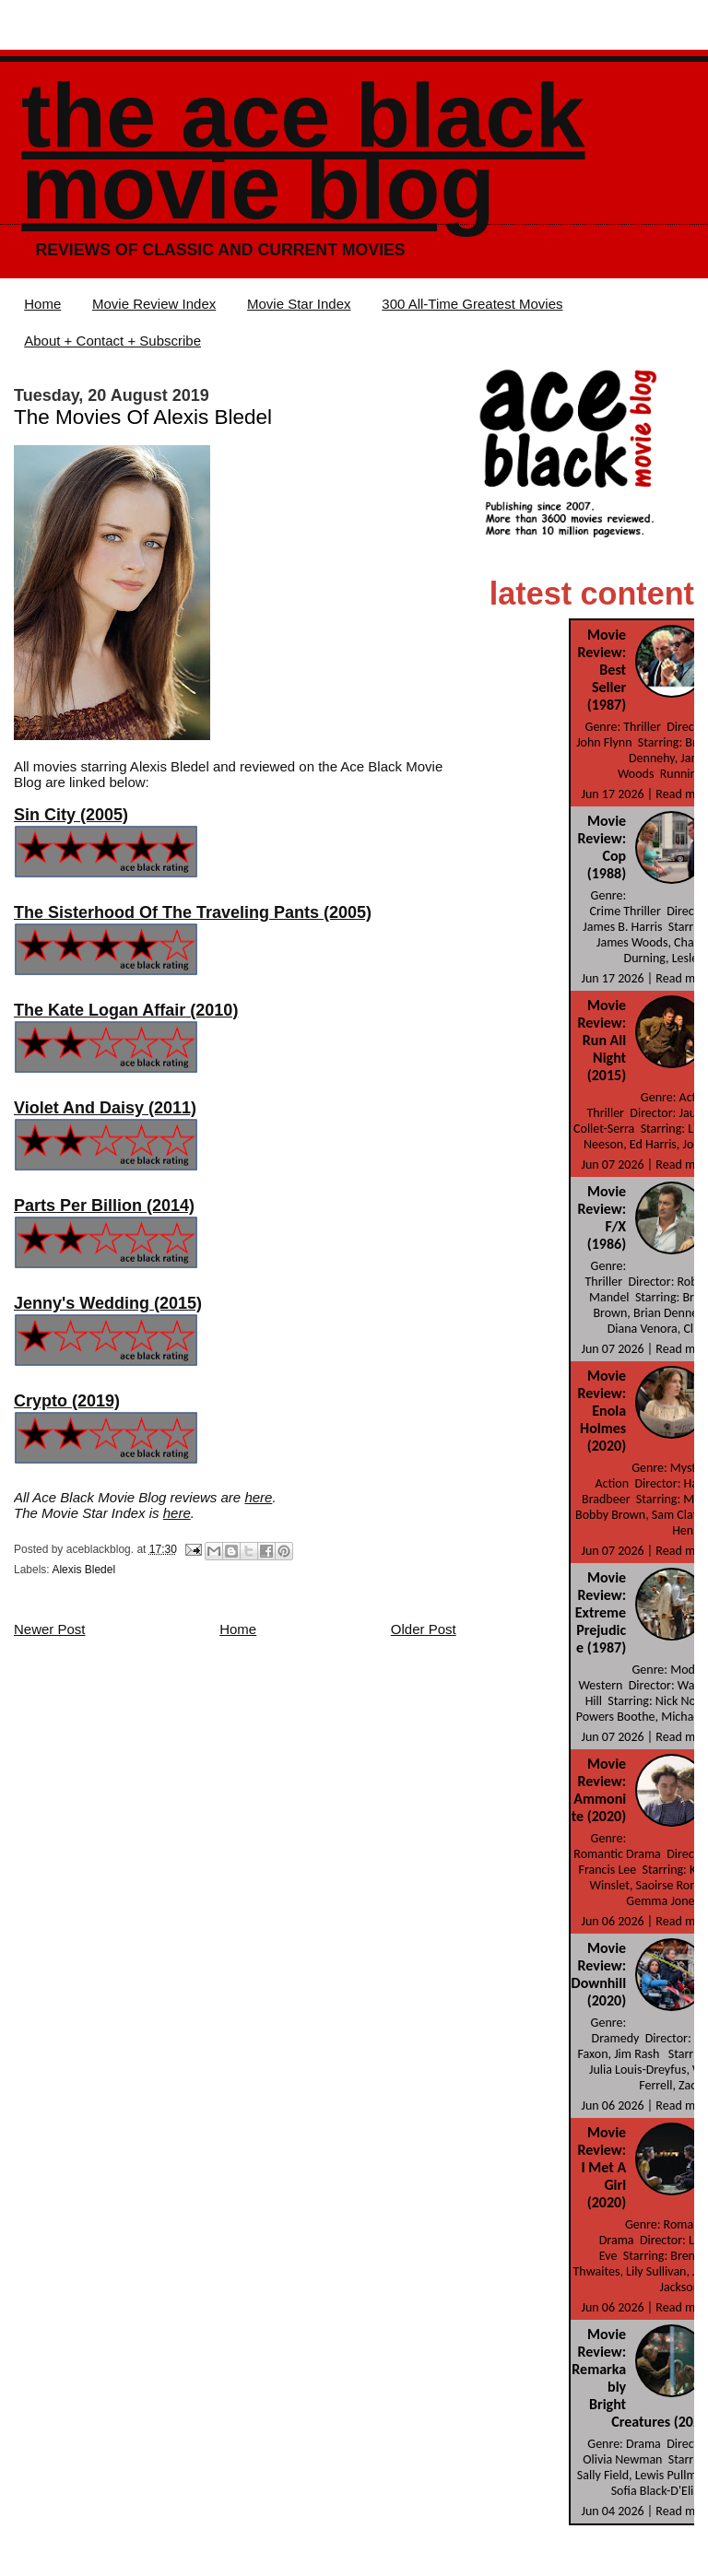  I want to click on The Sisterhood Of The Traveling Pants (2005), so click(193, 912).